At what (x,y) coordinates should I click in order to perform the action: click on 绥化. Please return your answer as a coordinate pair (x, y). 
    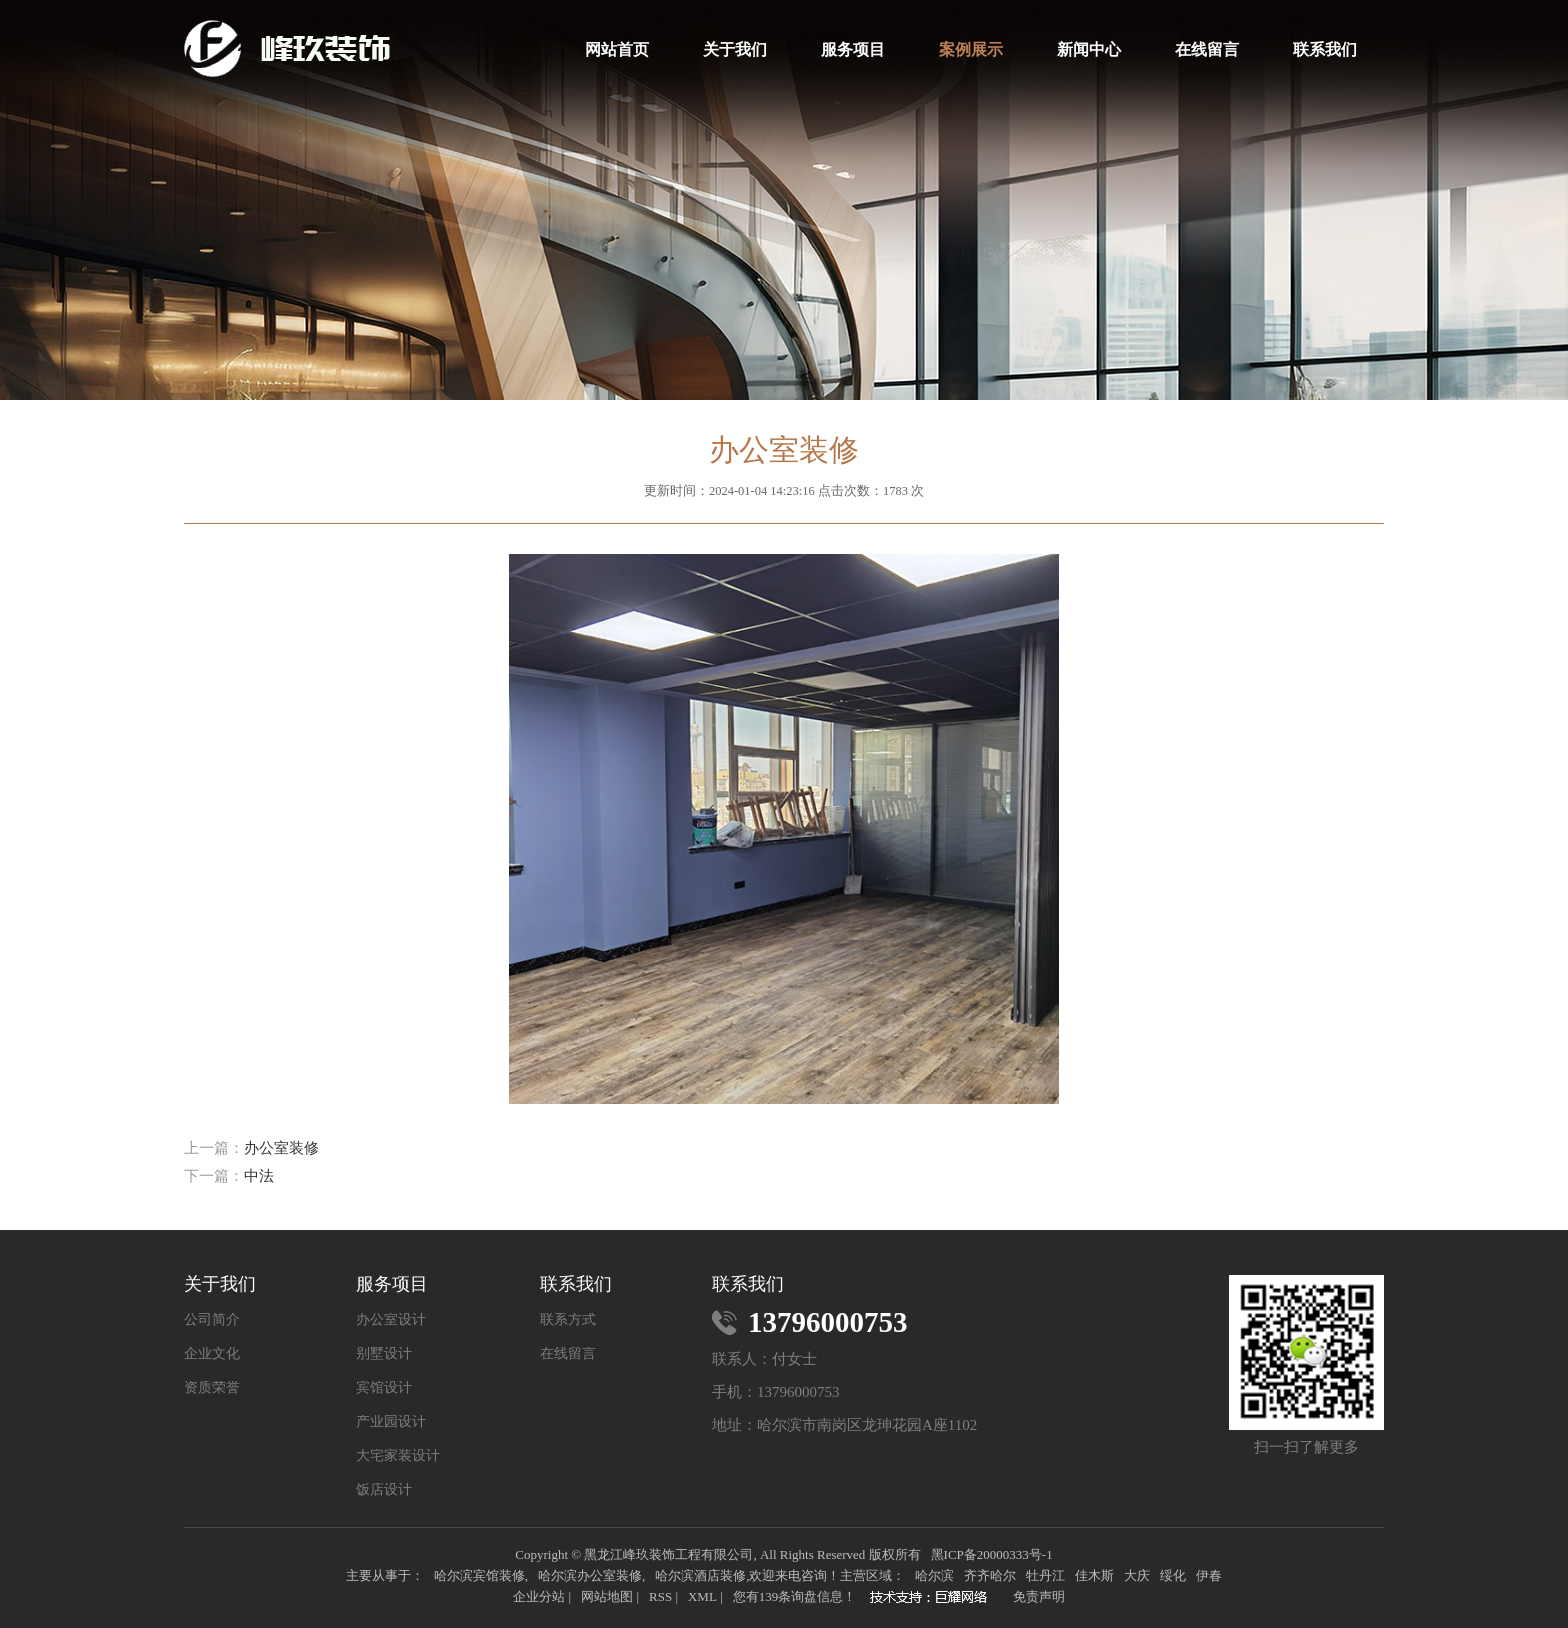
    Looking at the image, I should click on (1173, 1575).